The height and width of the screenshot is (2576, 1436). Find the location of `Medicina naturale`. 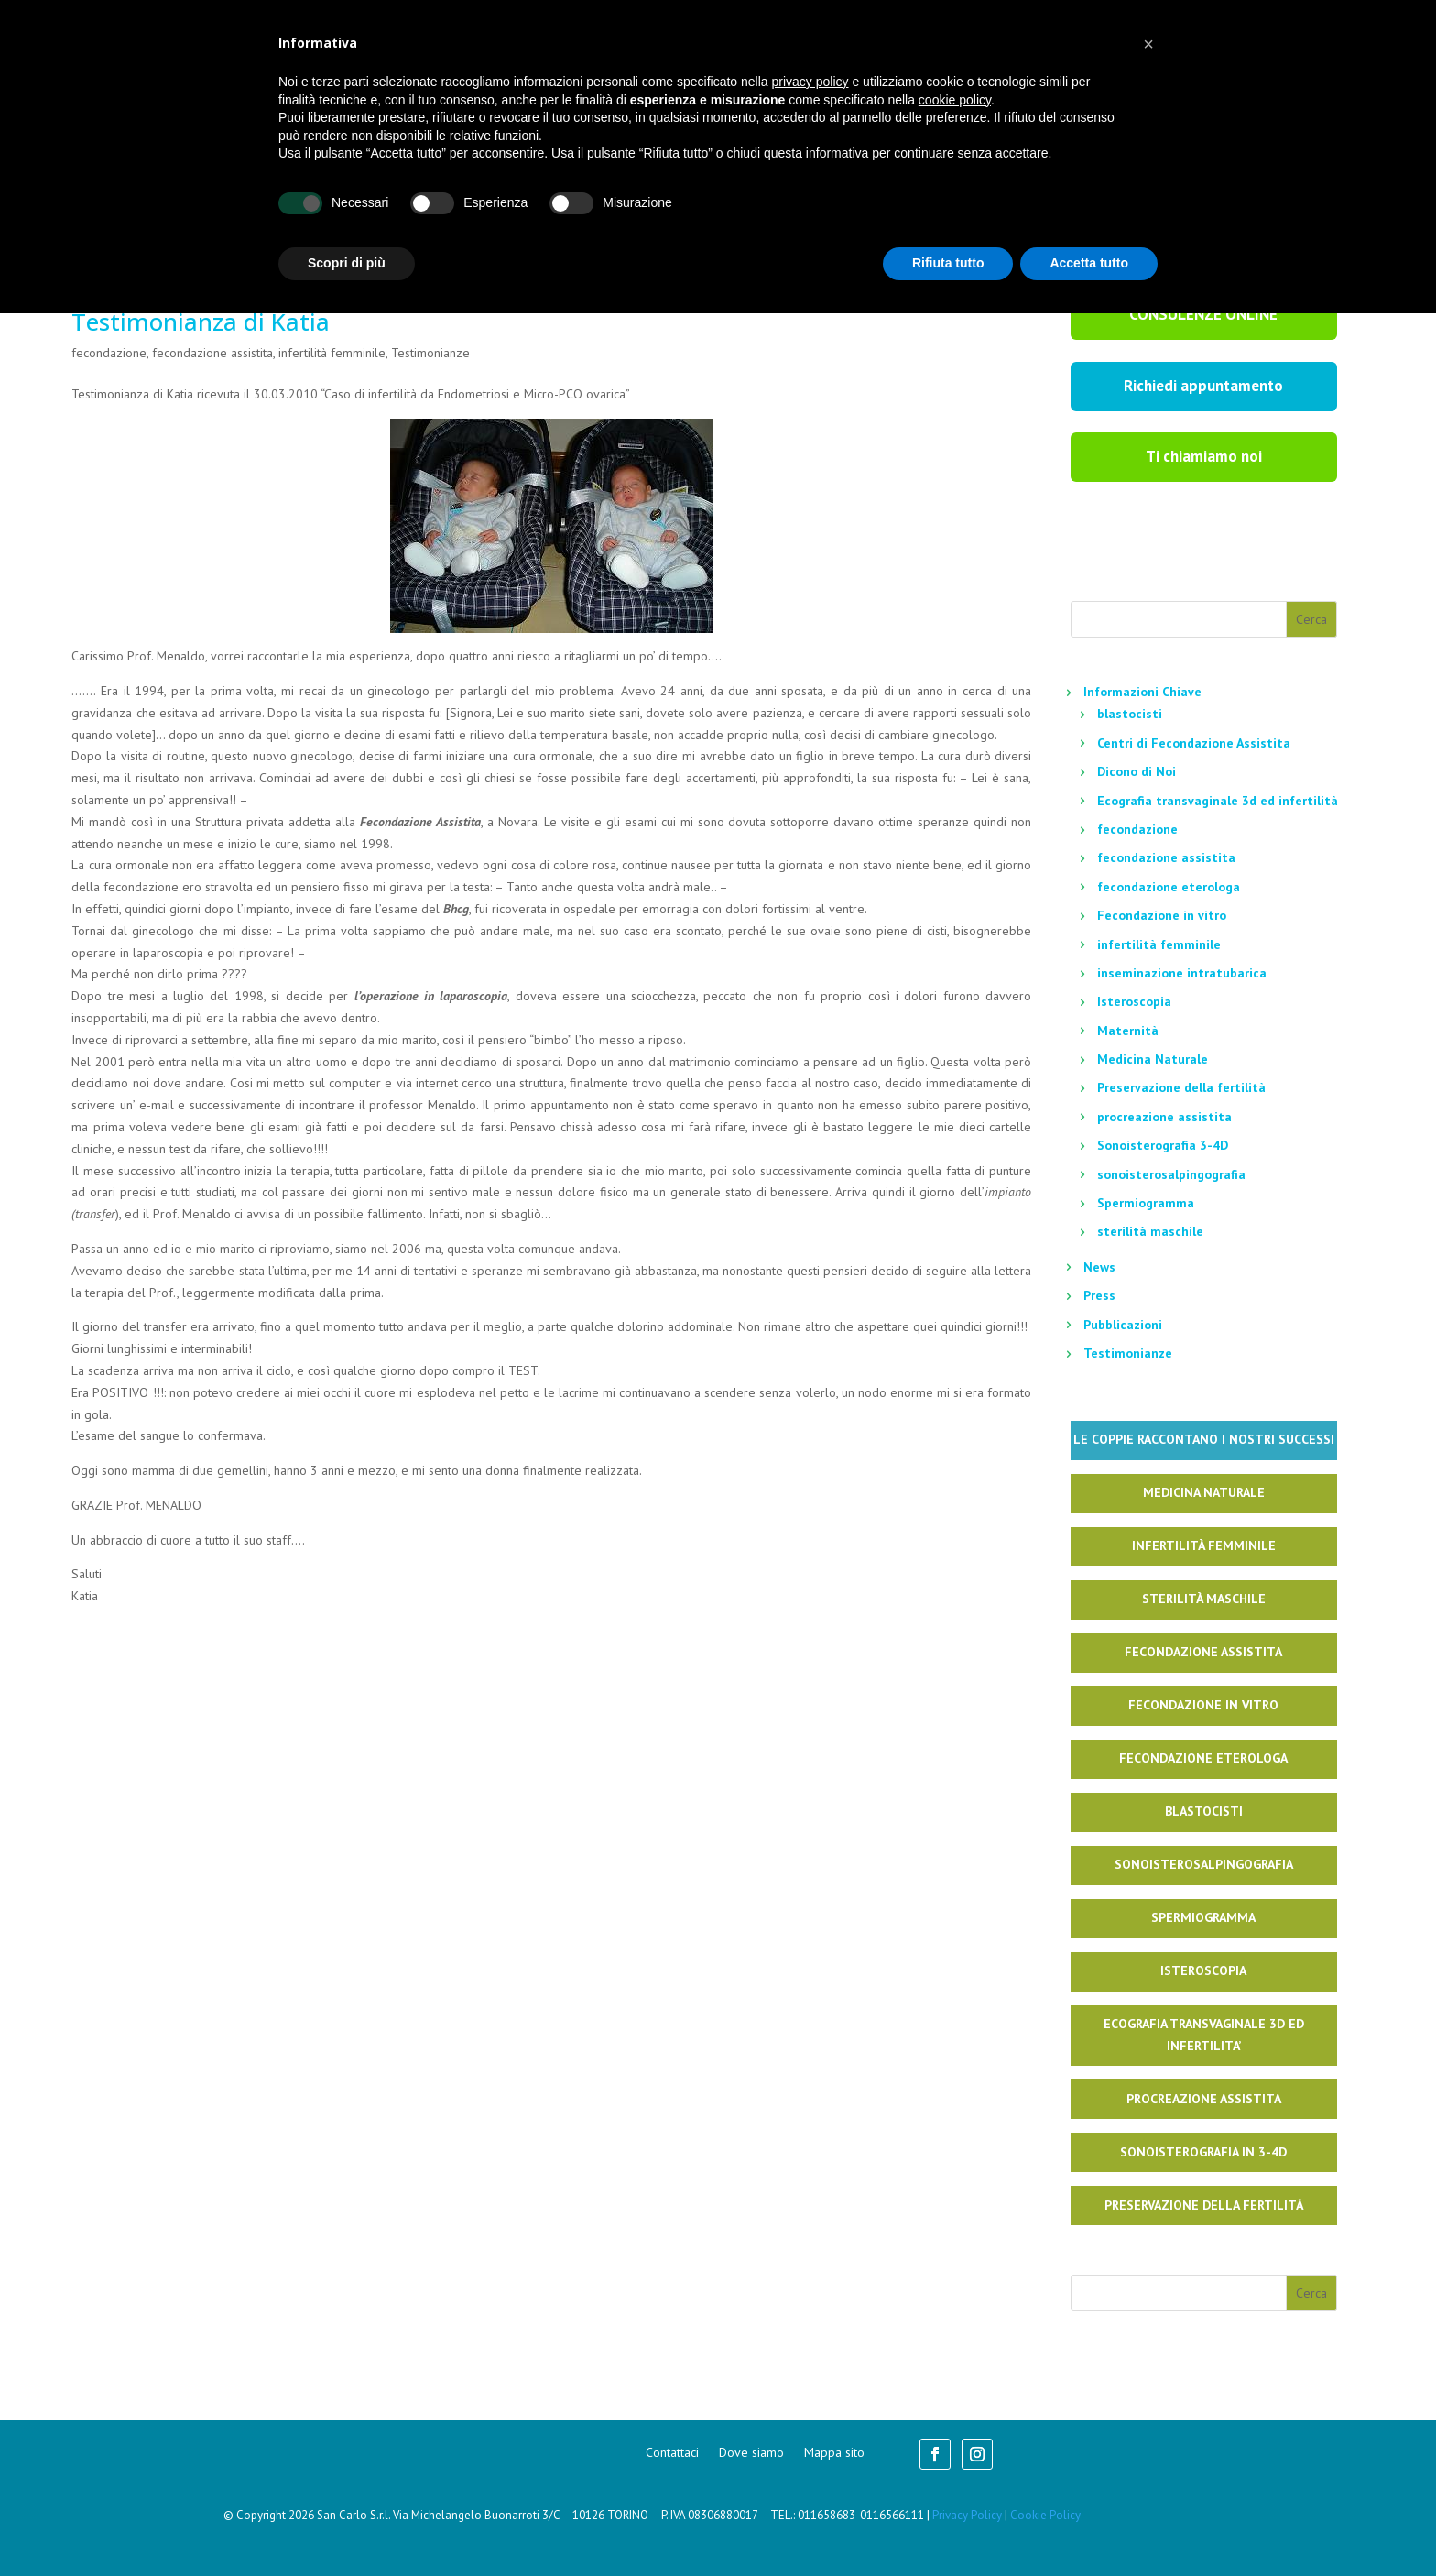

Medicina naturale is located at coordinates (1204, 1492).